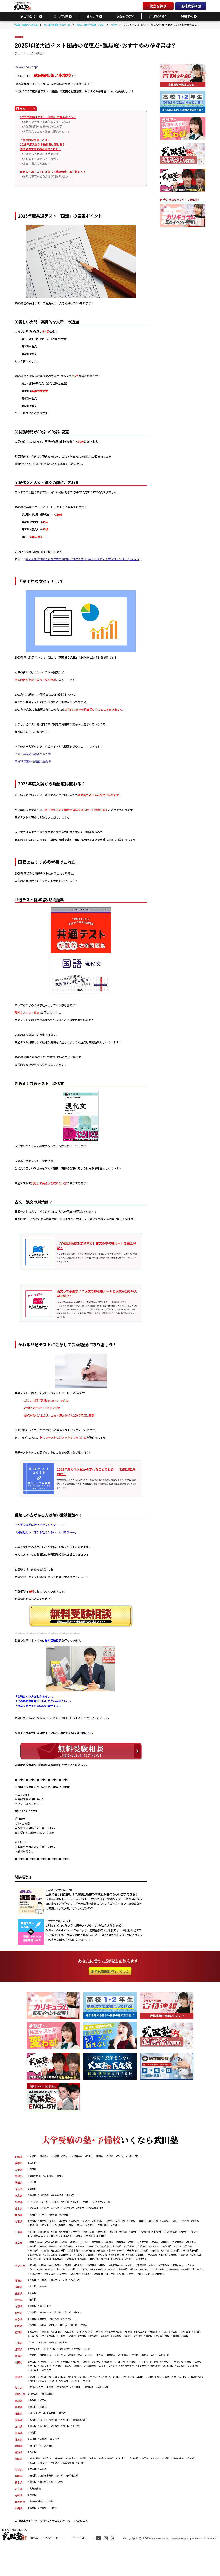 The image size is (220, 2576). I want to click on 石川県, so click(18, 2301).